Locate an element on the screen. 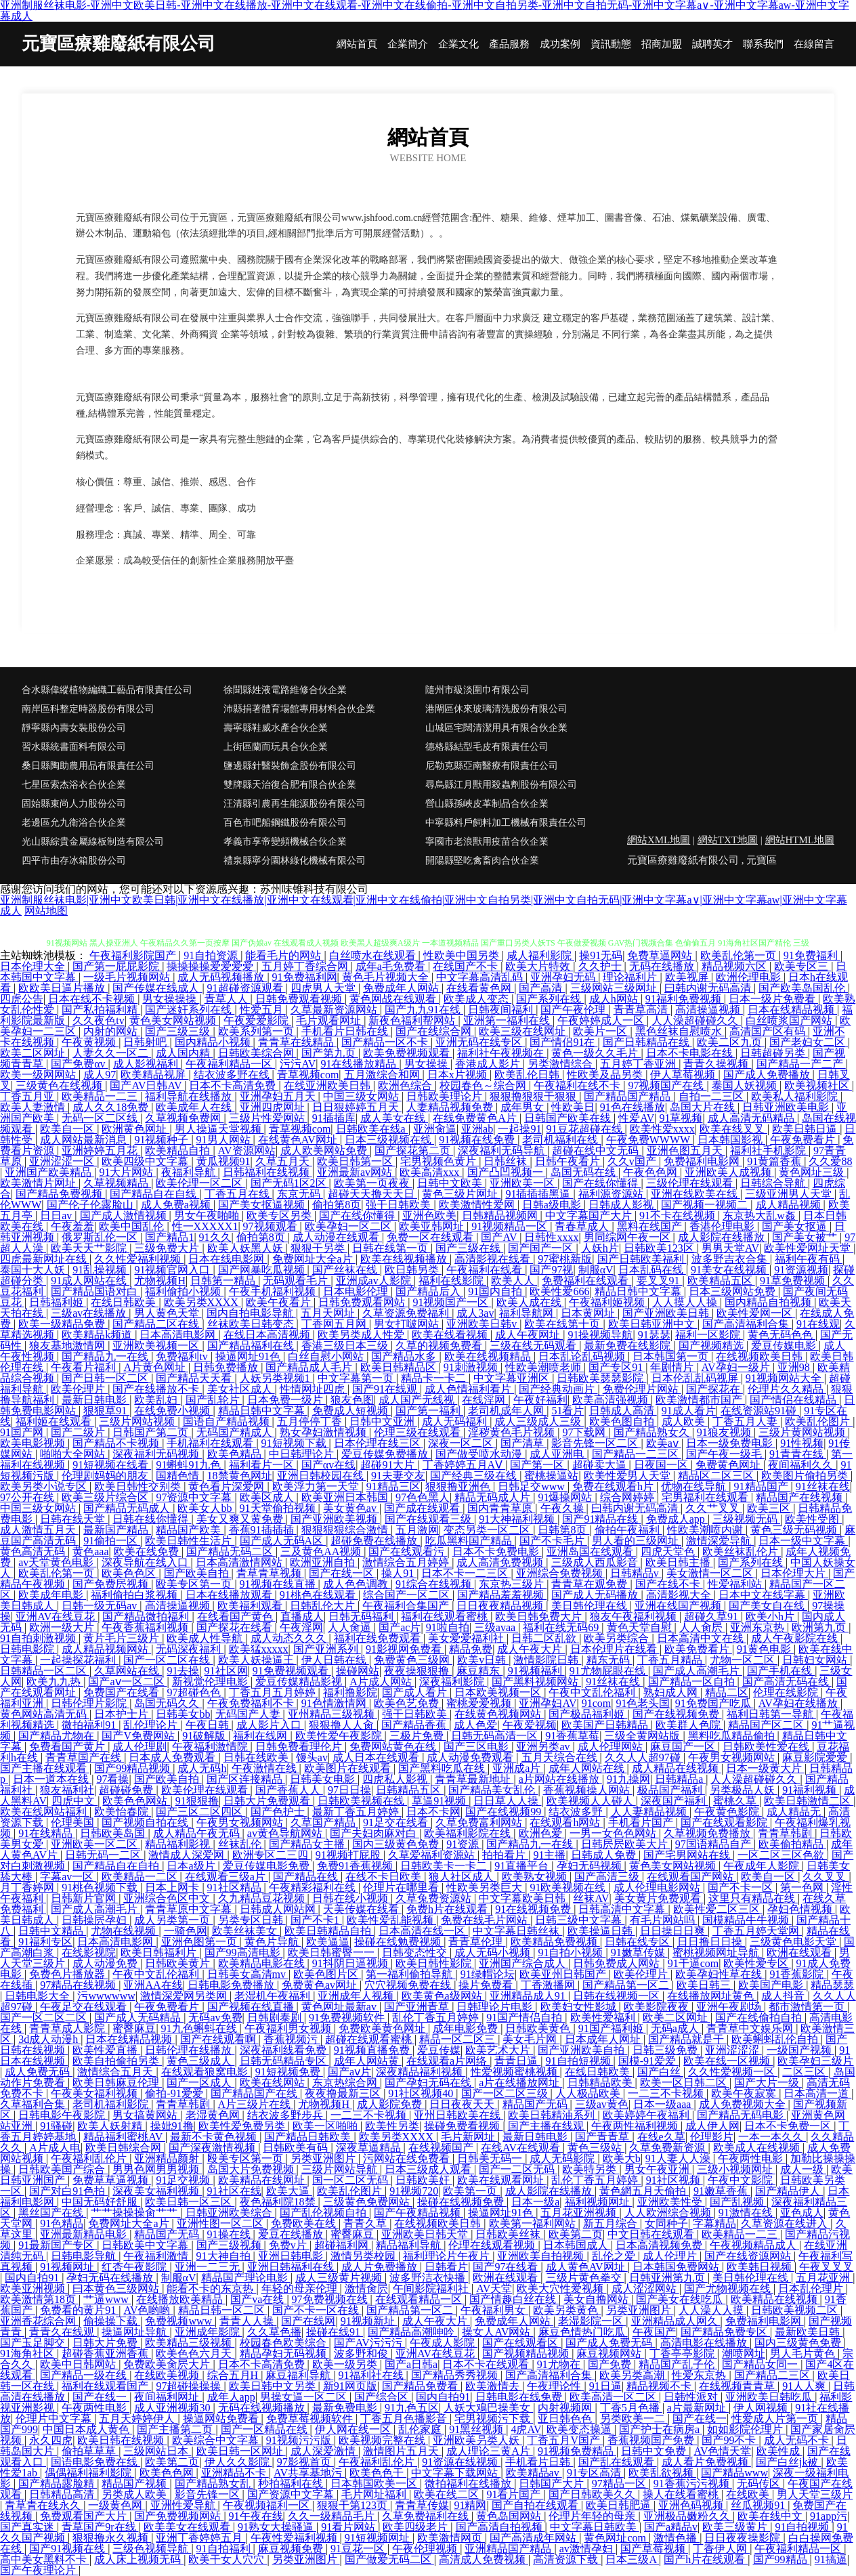 This screenshot has width=856, height=2576. 日韩夜间福利 is located at coordinates (502, 1009).